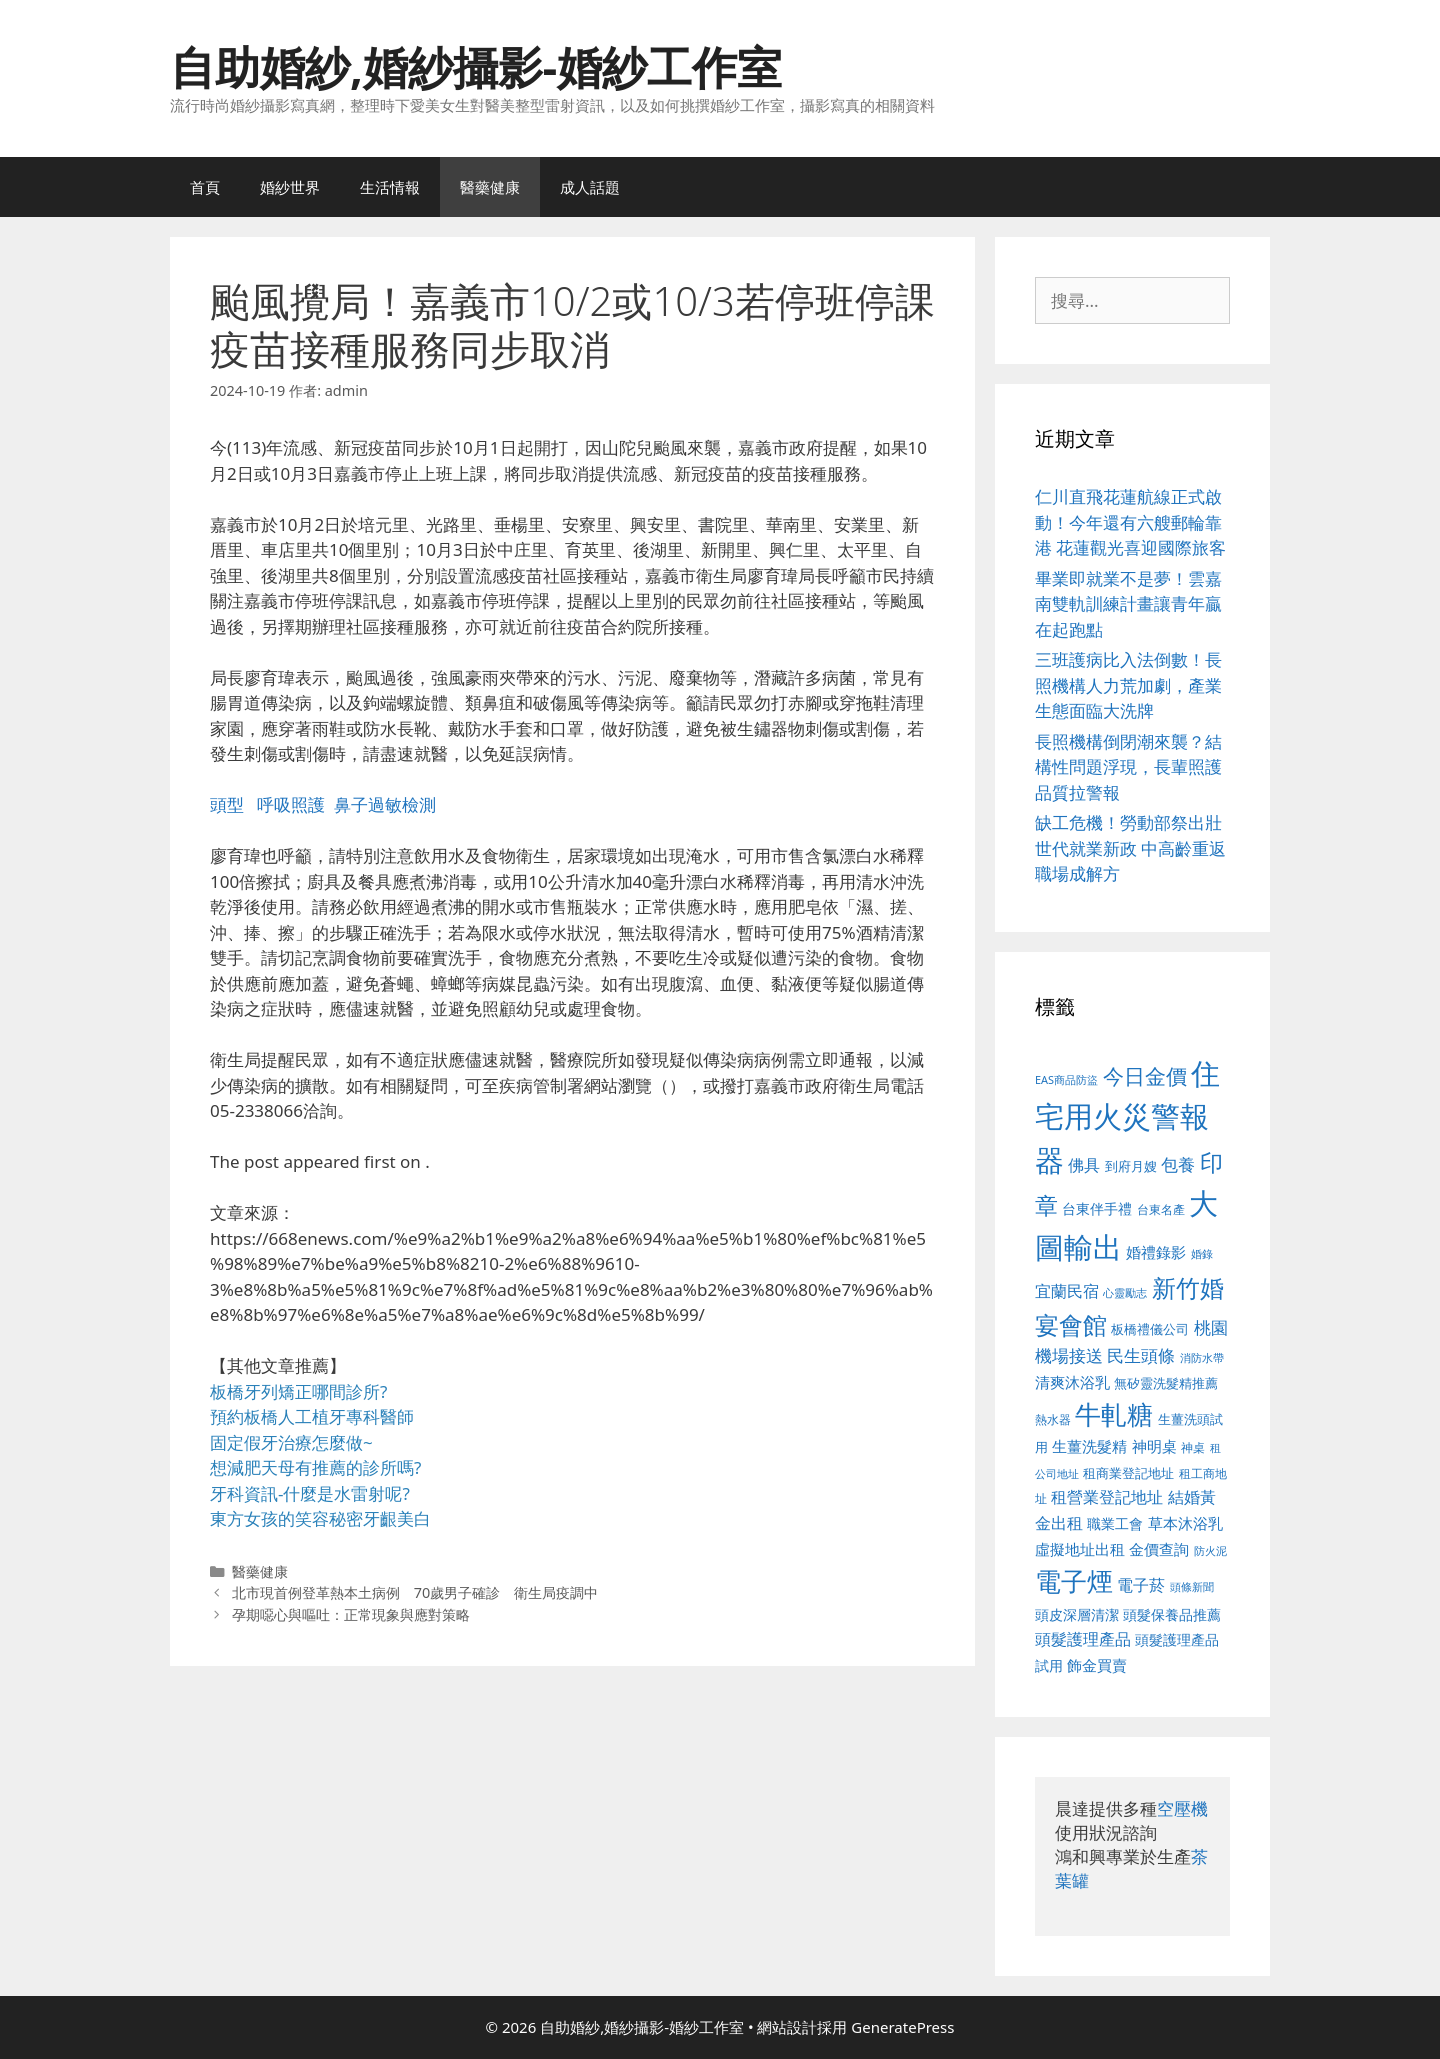  Describe the element at coordinates (1141, 1584) in the screenshot. I see `電子菸 [電子菸 (677 個項目)]` at that location.